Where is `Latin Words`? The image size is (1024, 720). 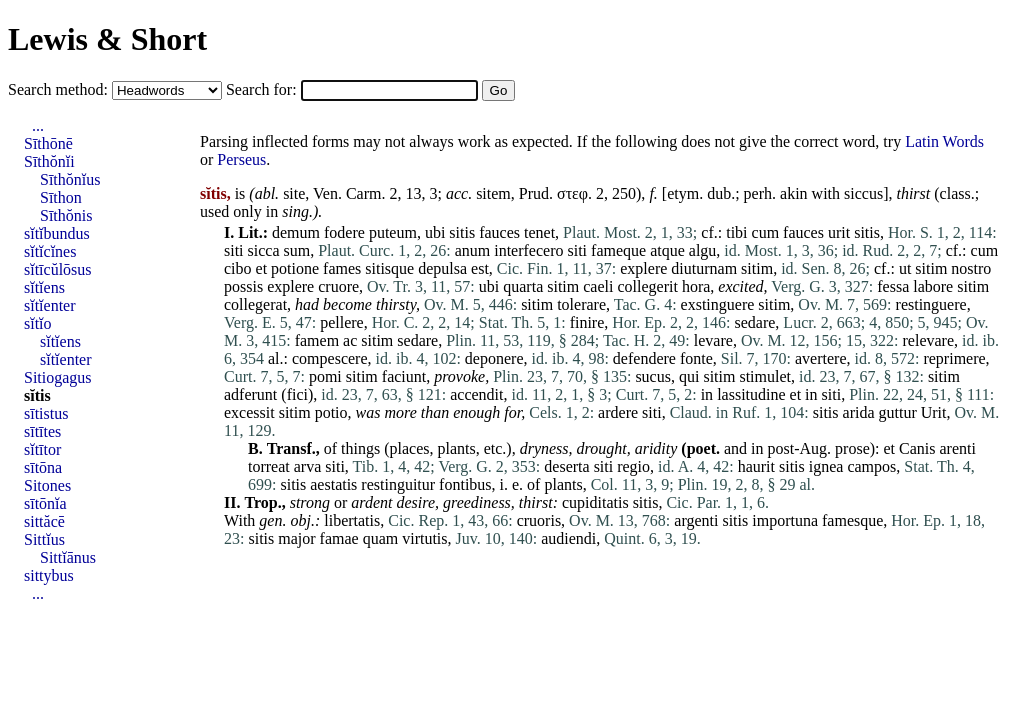 Latin Words is located at coordinates (944, 141).